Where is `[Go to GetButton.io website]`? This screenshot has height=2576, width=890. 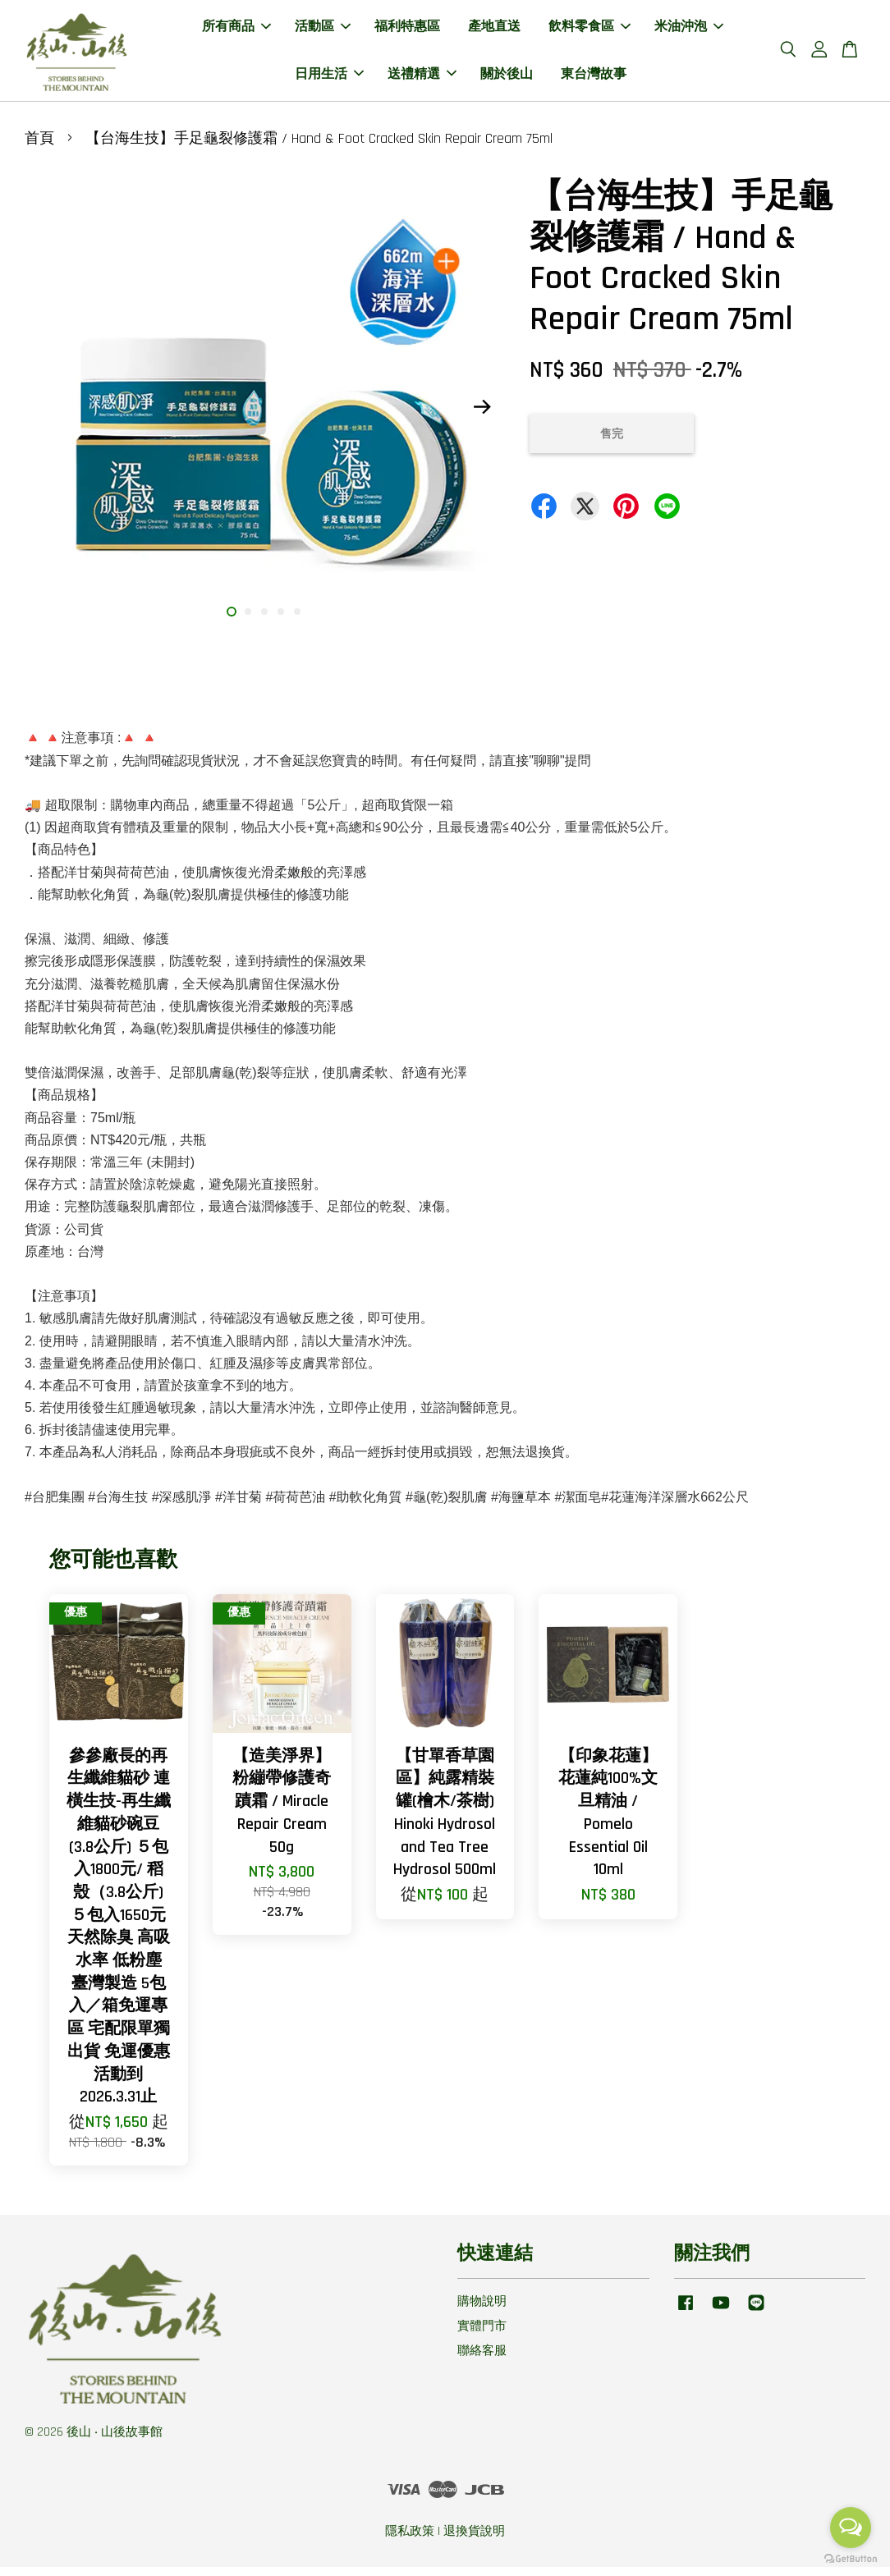 [Go to GetButton.io website] is located at coordinates (850, 2559).